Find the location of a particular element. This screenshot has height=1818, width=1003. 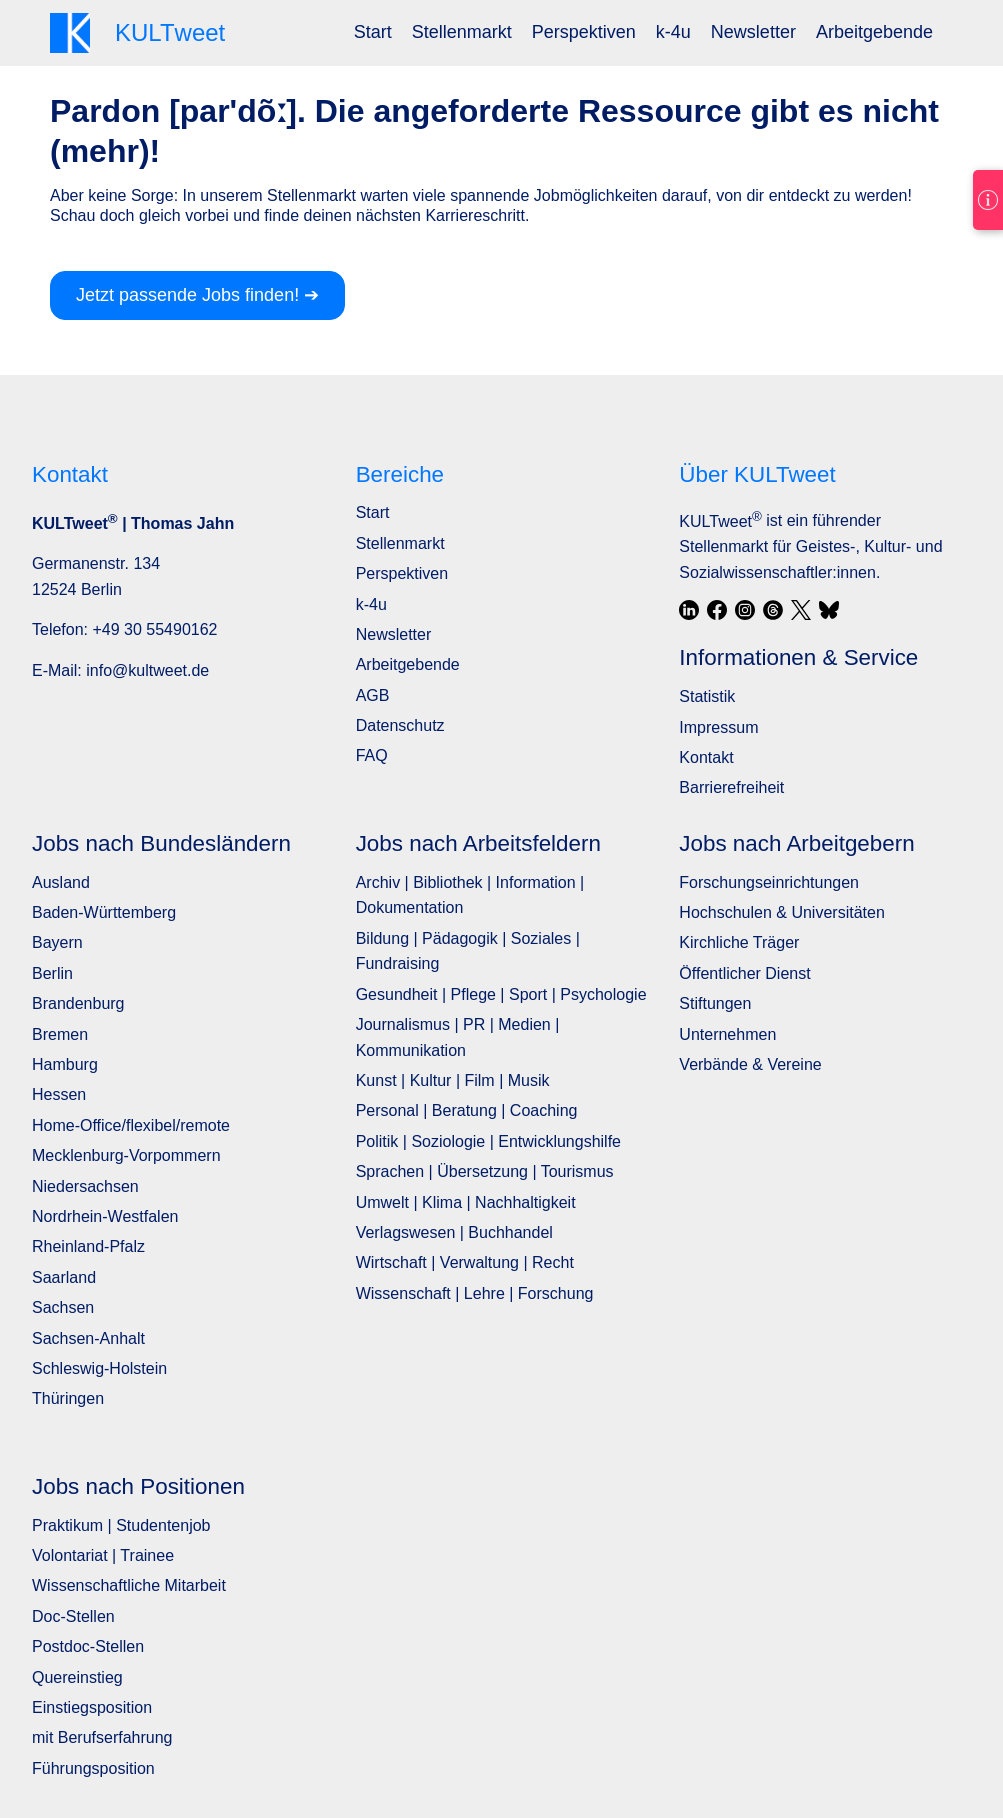

Kirchliche Träger is located at coordinates (739, 942).